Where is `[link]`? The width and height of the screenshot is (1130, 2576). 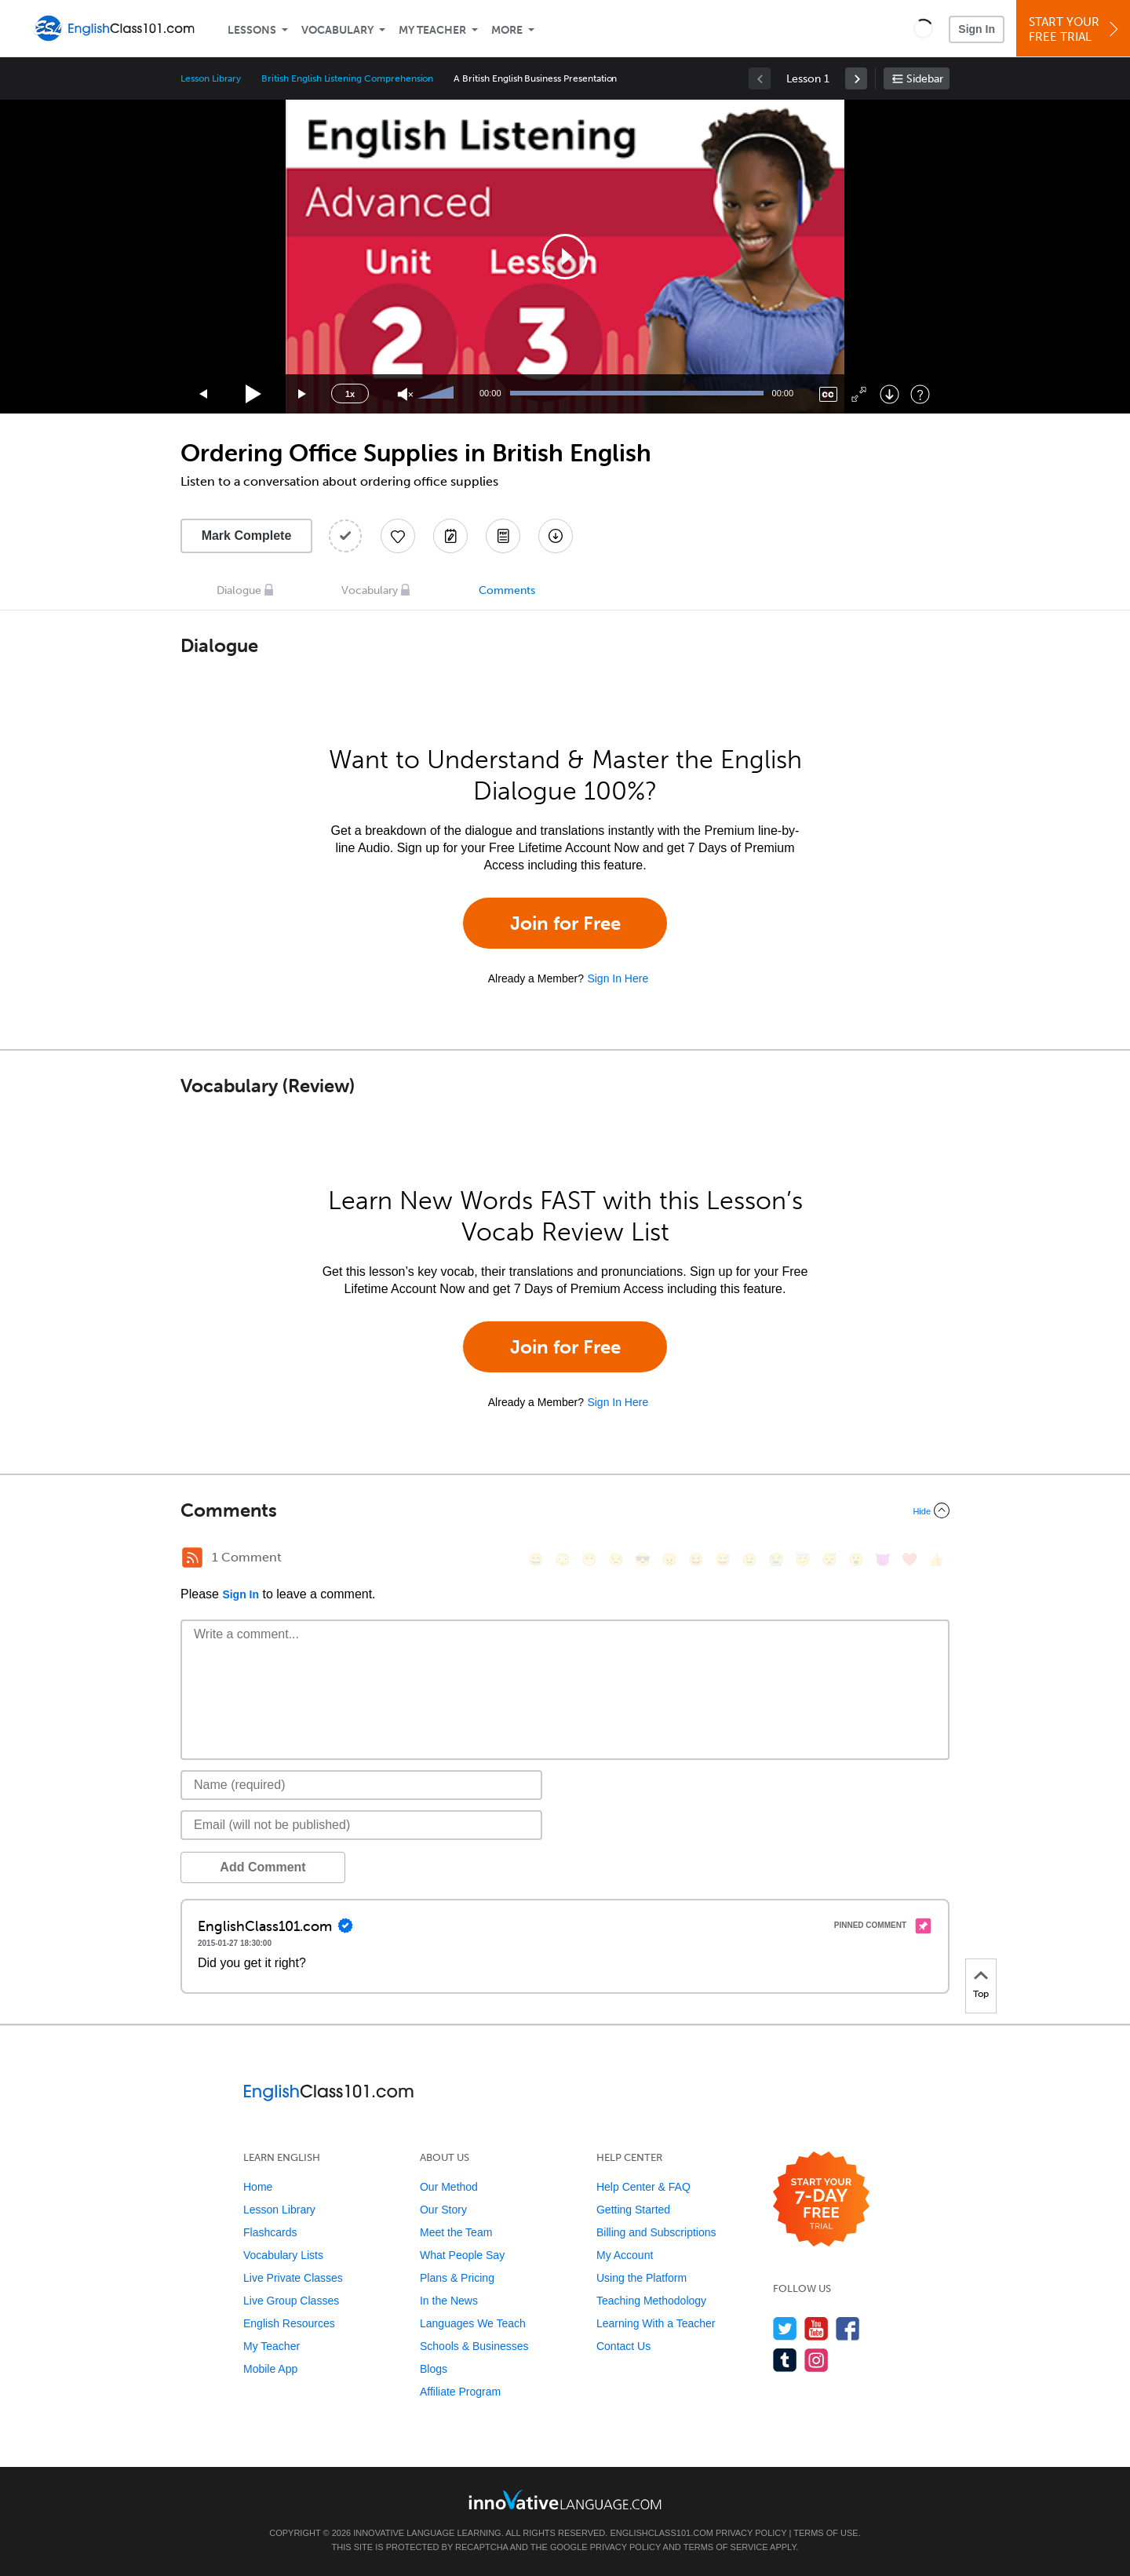 [link] is located at coordinates (856, 78).